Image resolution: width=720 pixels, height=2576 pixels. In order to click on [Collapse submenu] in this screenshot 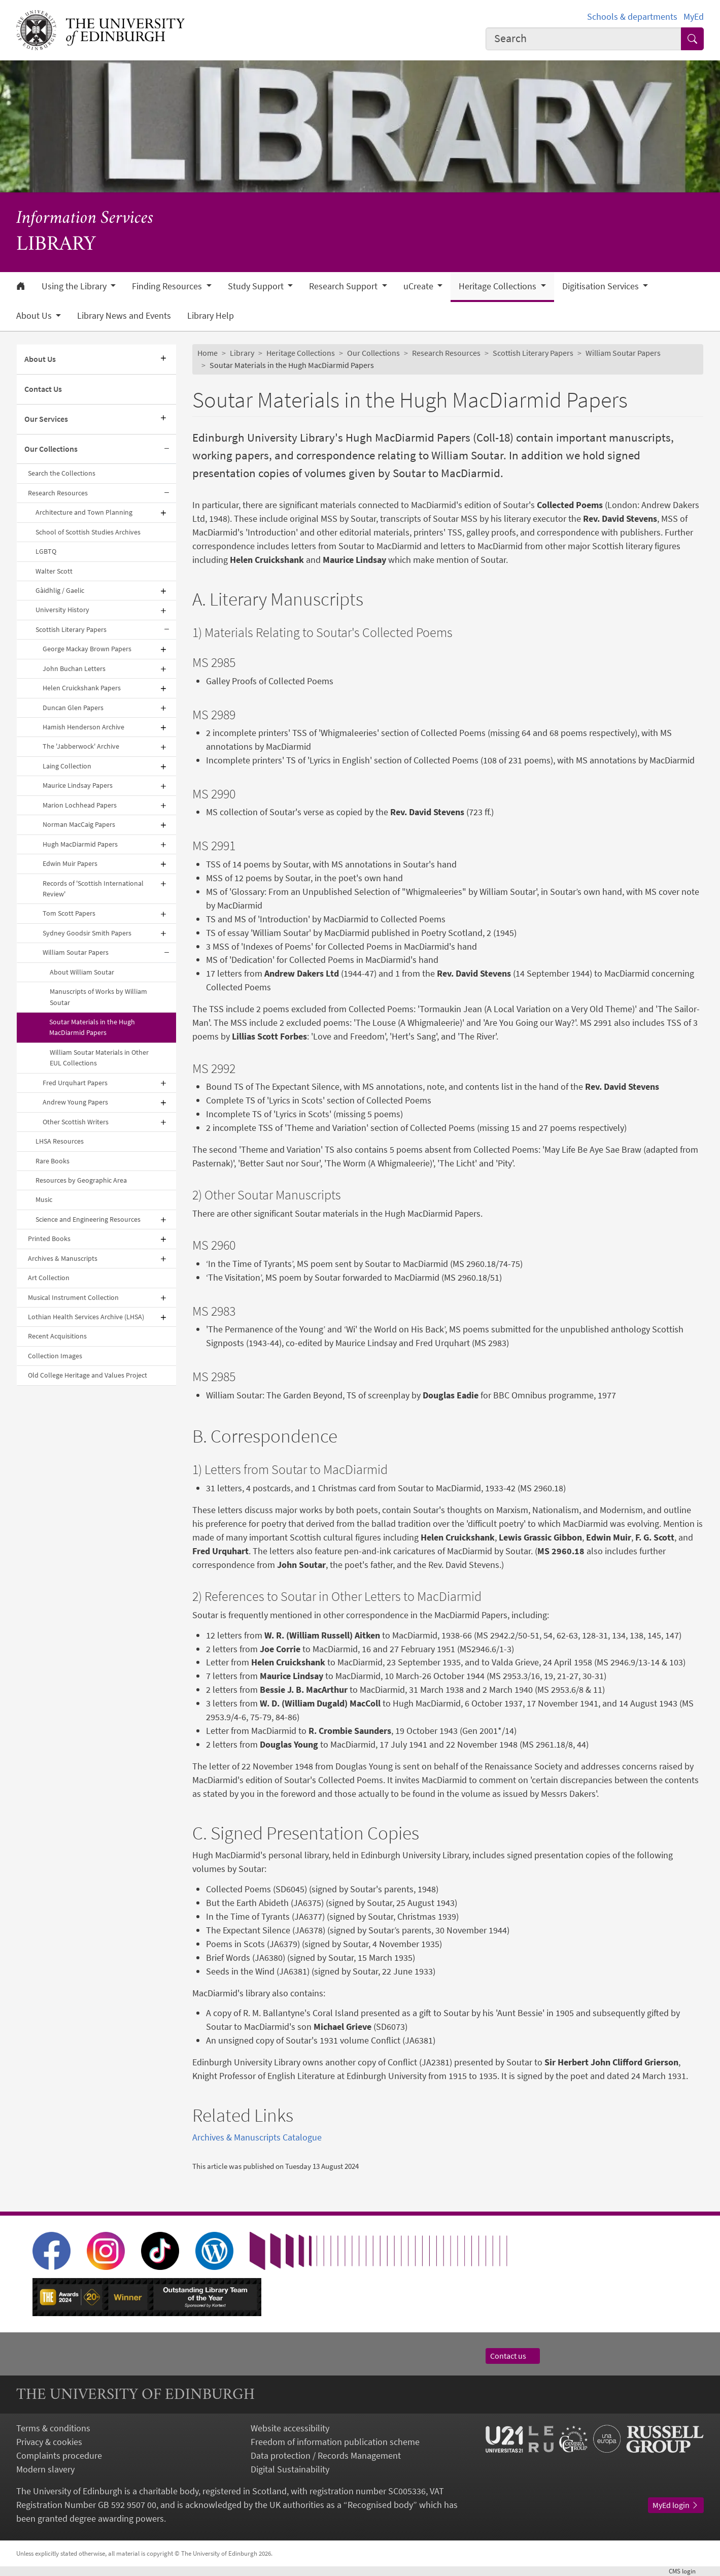, I will do `click(167, 449)`.